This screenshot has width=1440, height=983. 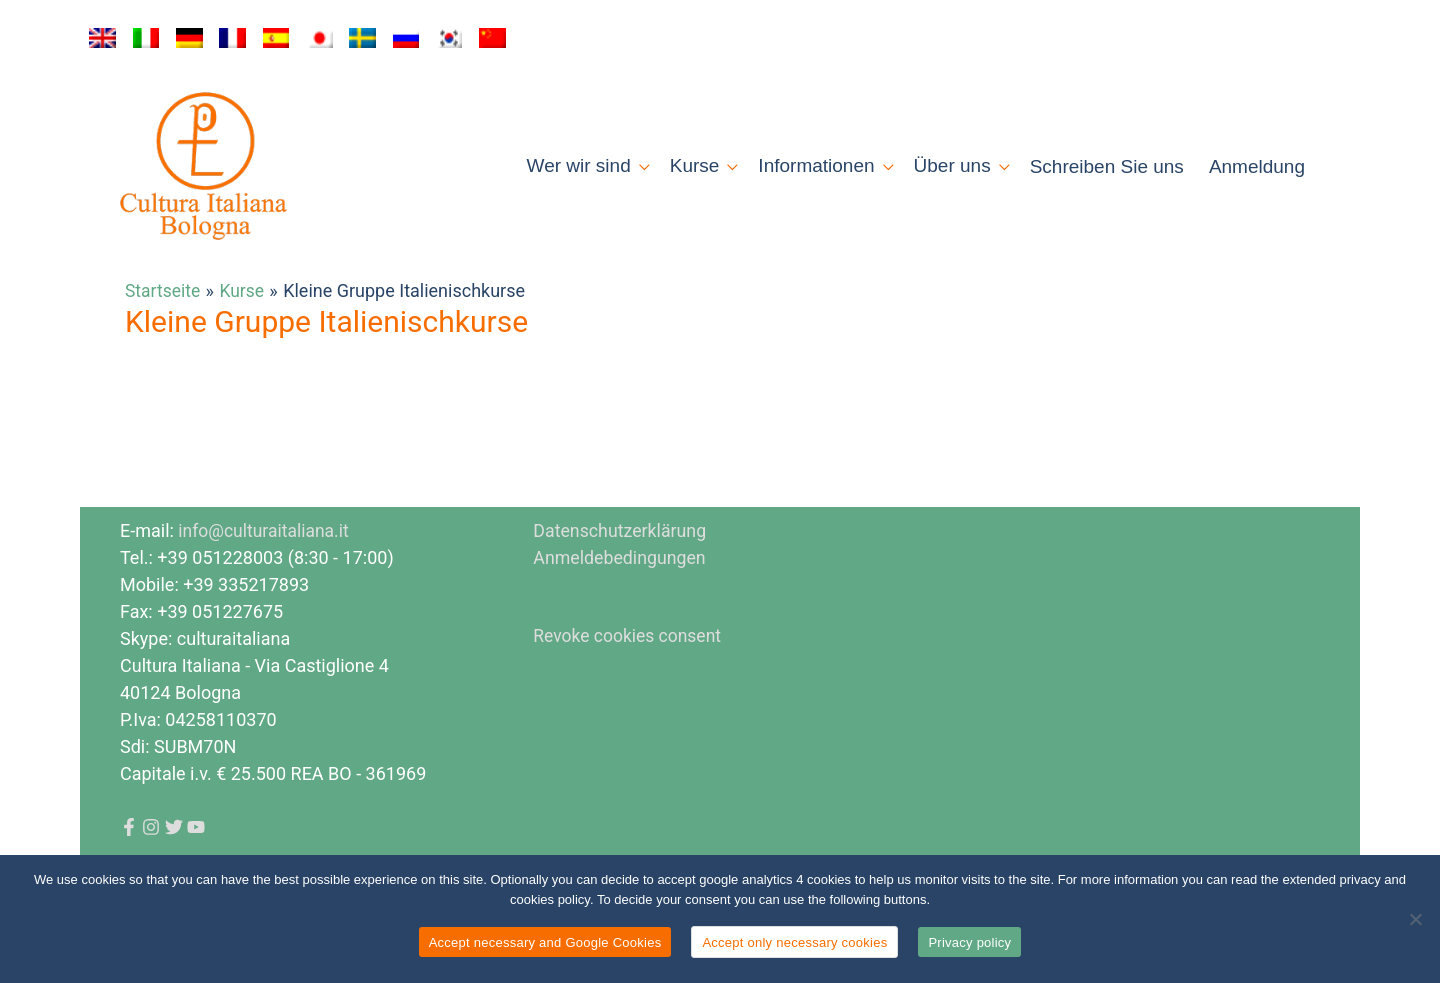 I want to click on Privacy policy, so click(x=969, y=942).